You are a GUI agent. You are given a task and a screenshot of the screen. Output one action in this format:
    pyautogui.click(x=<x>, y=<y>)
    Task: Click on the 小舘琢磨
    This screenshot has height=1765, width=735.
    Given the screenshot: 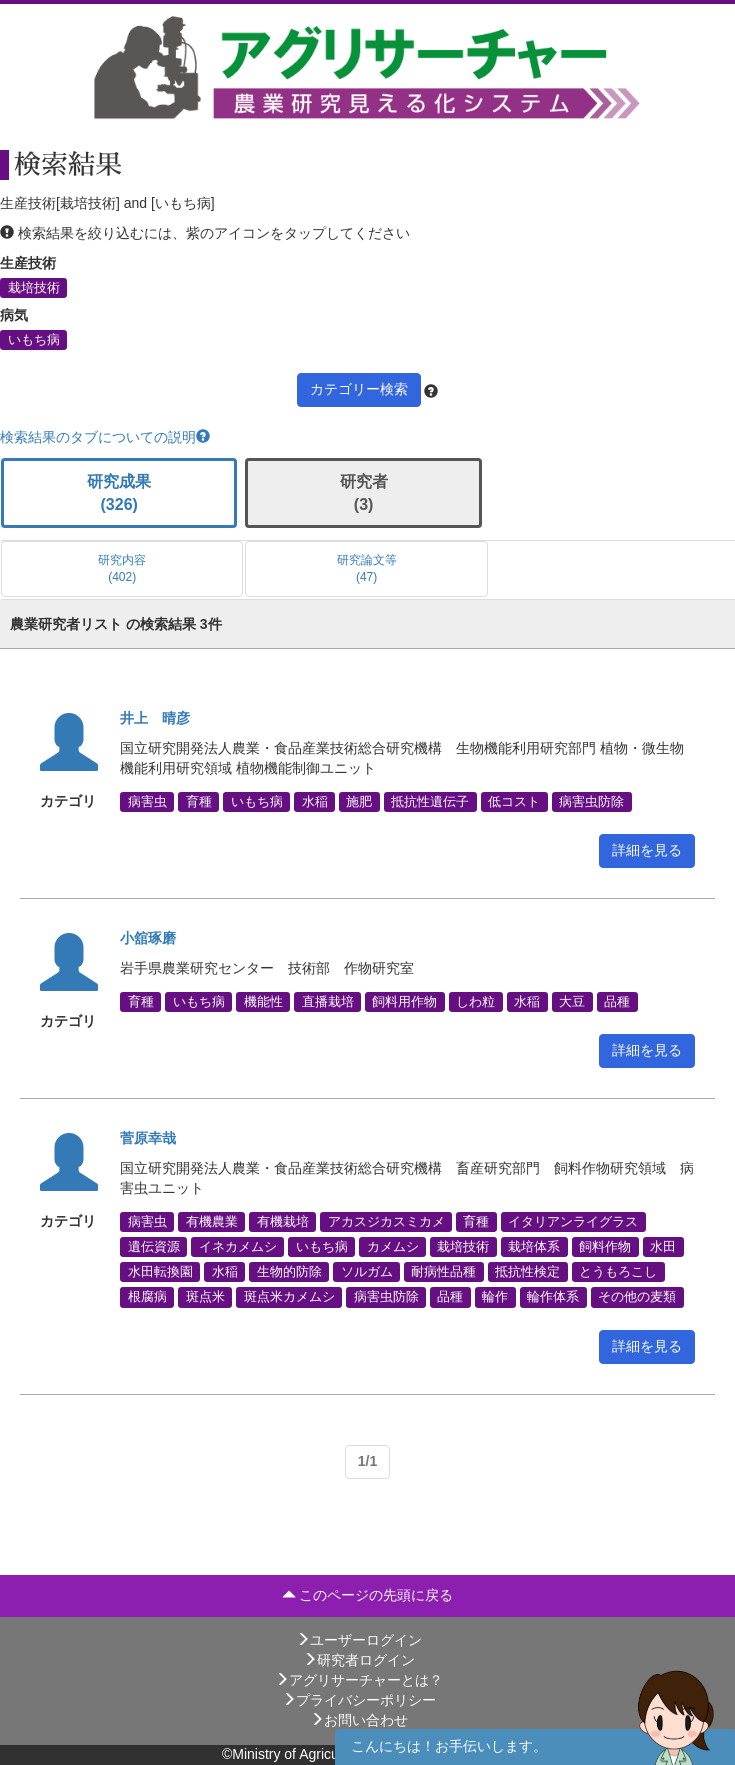 What is the action you would take?
    pyautogui.click(x=148, y=938)
    